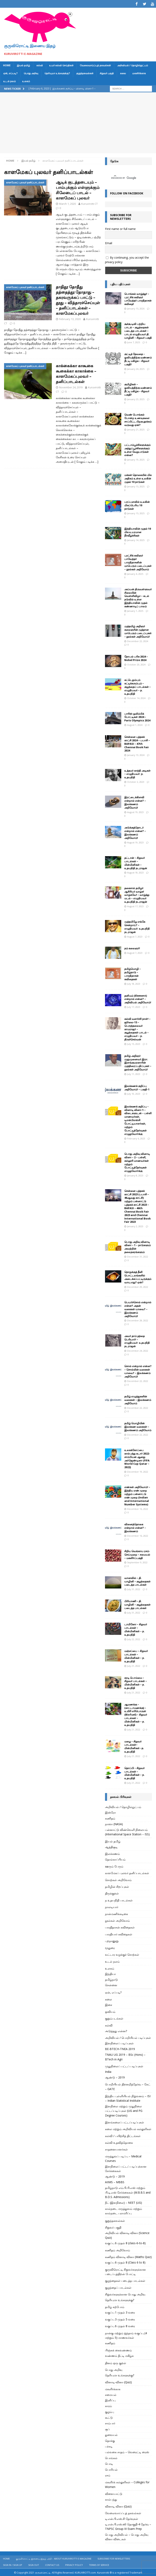  Describe the element at coordinates (135, 428) in the screenshot. I see `January 21, 2025` at that location.